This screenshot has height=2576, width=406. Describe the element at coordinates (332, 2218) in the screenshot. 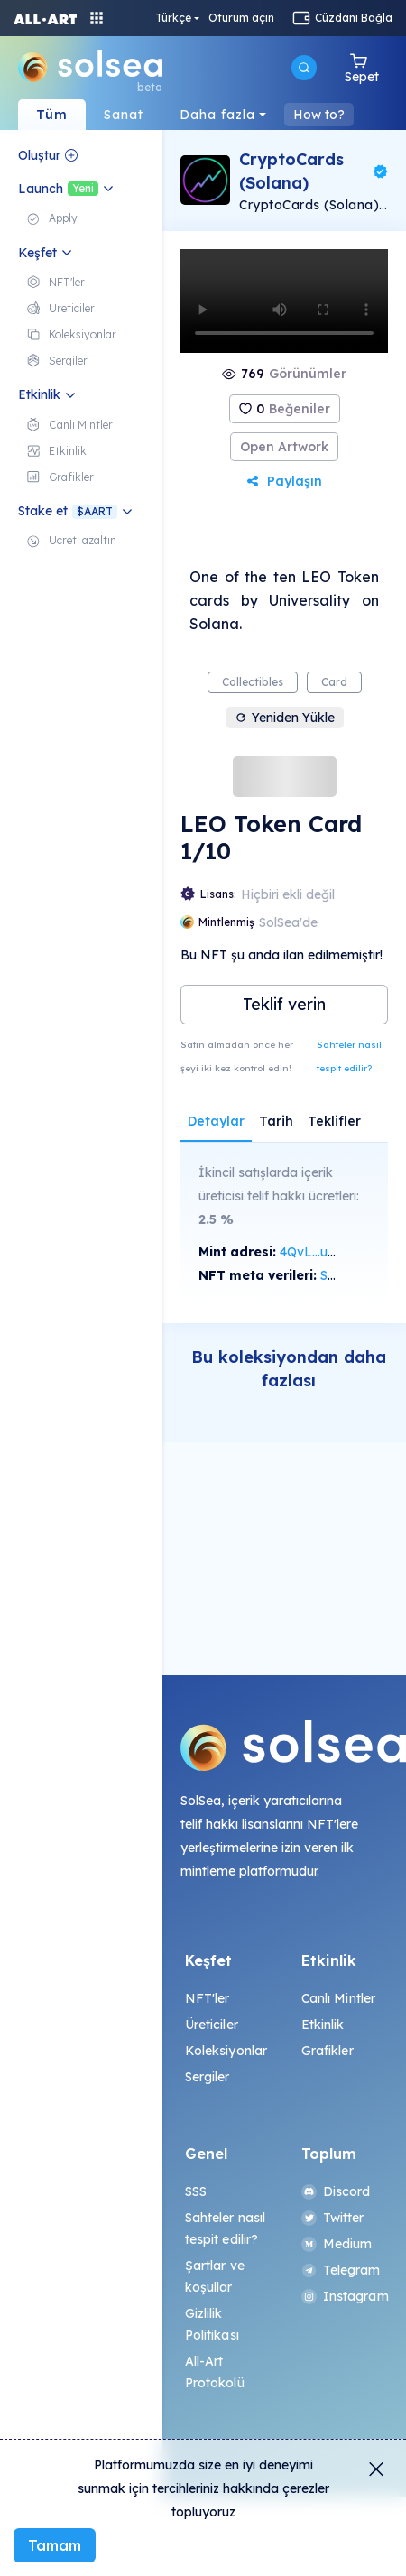

I see `Twitter` at that location.